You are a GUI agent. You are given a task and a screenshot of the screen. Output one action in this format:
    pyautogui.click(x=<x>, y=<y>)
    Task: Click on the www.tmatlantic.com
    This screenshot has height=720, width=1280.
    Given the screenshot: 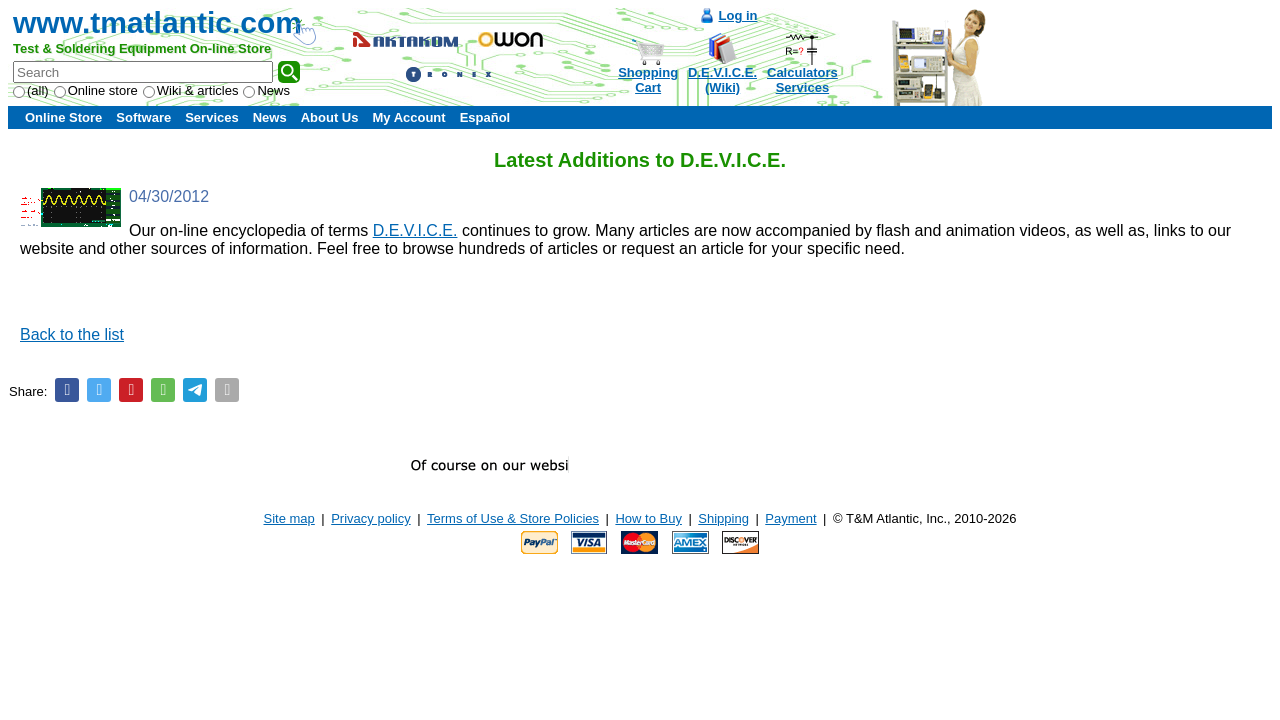 What is the action you would take?
    pyautogui.click(x=157, y=22)
    